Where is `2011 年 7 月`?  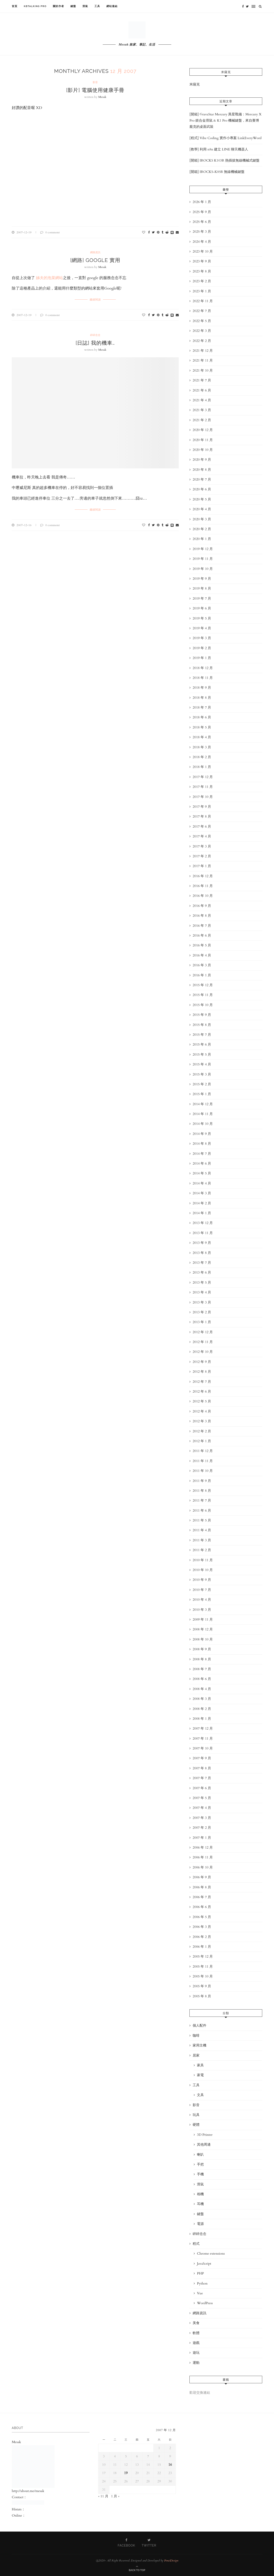 2011 年 7 月 is located at coordinates (202, 1500).